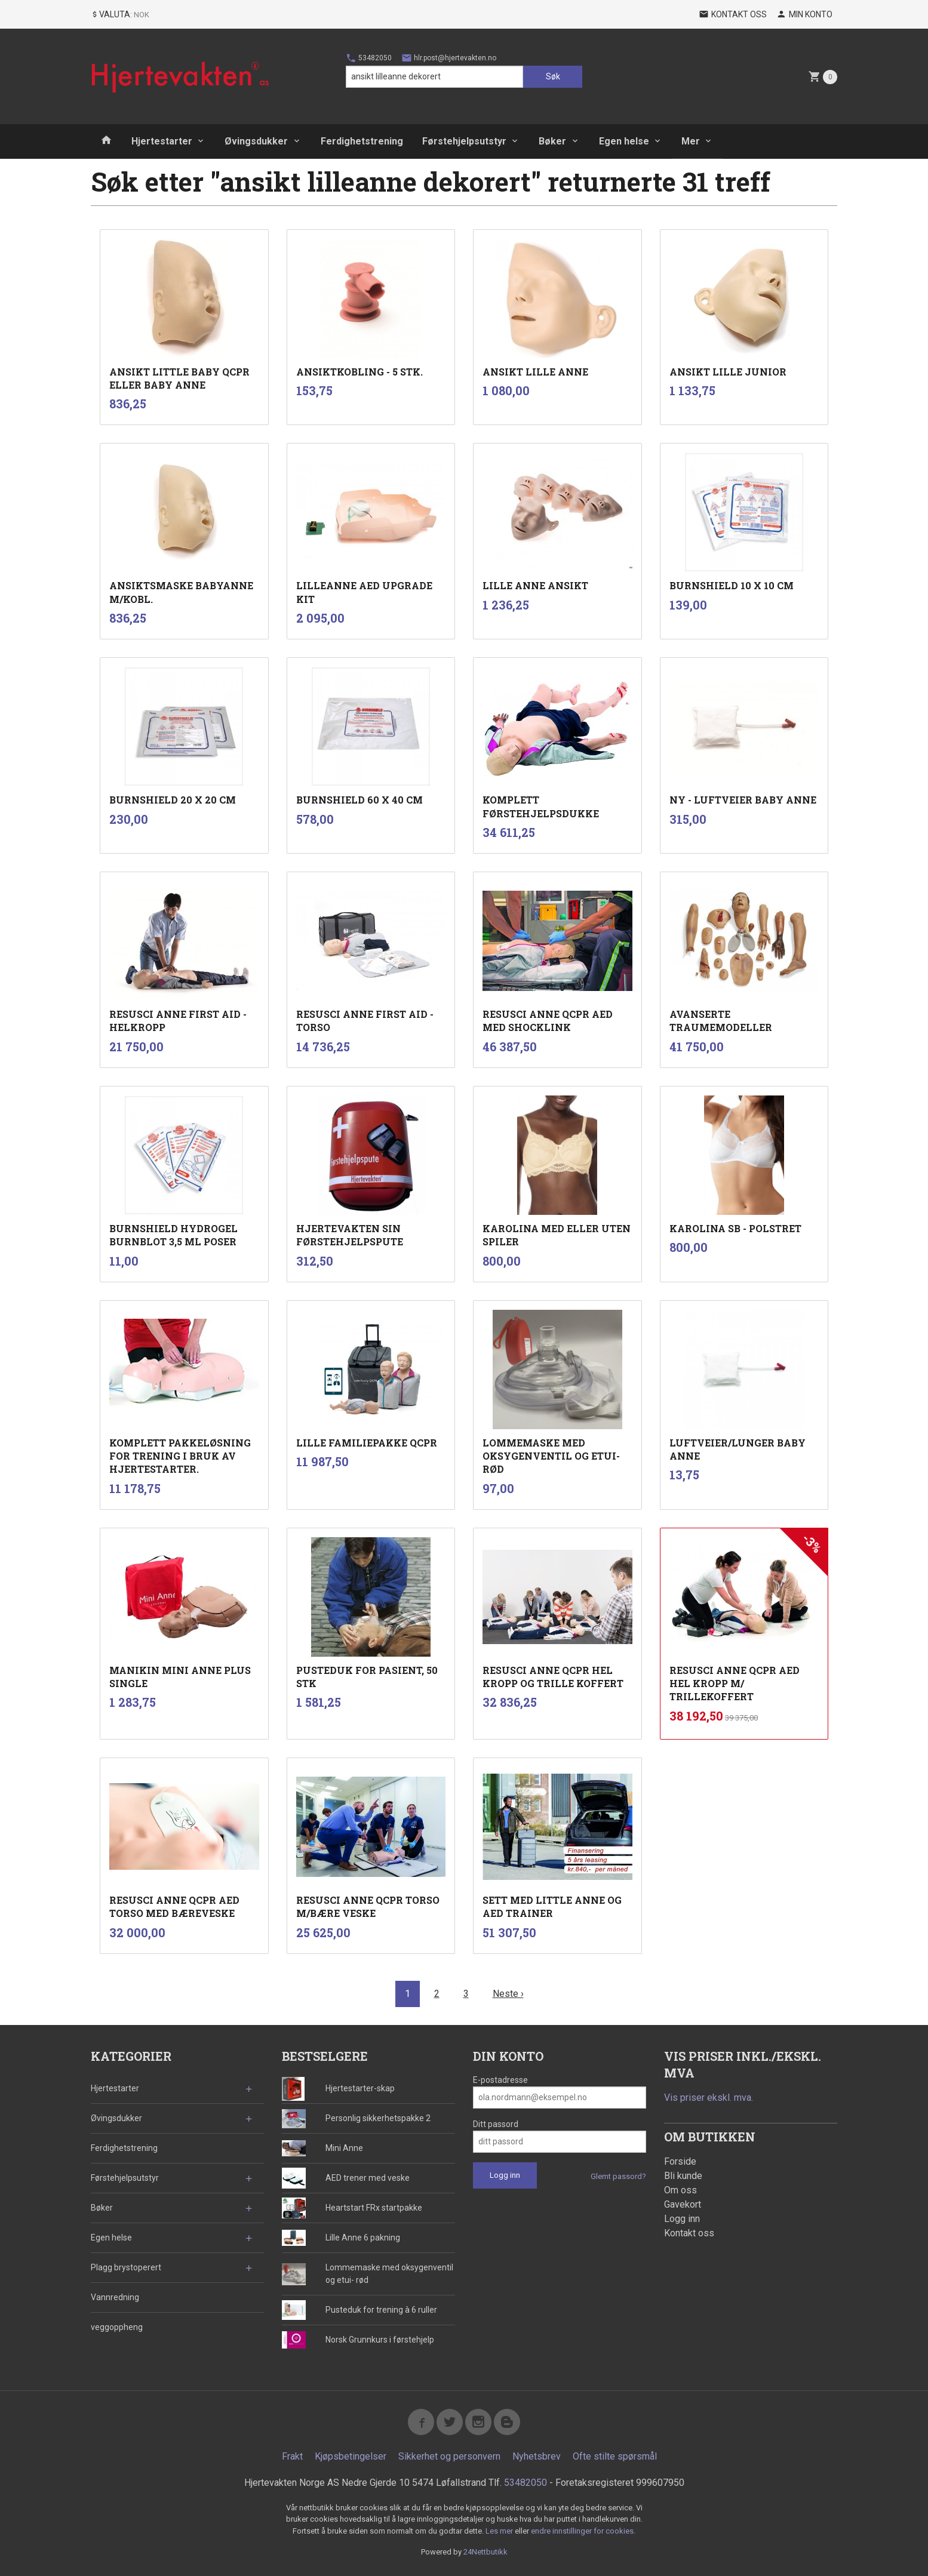 Image resolution: width=928 pixels, height=2576 pixels. What do you see at coordinates (553, 76) in the screenshot?
I see `Søk` at bounding box center [553, 76].